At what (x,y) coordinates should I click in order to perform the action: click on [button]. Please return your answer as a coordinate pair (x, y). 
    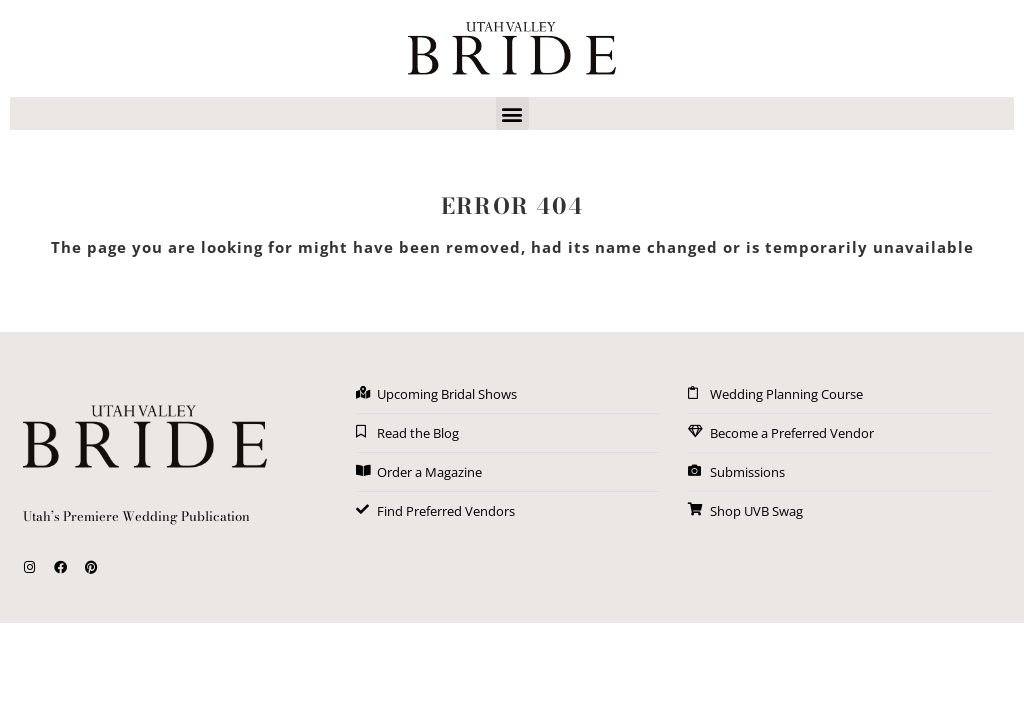
    Looking at the image, I should click on (512, 113).